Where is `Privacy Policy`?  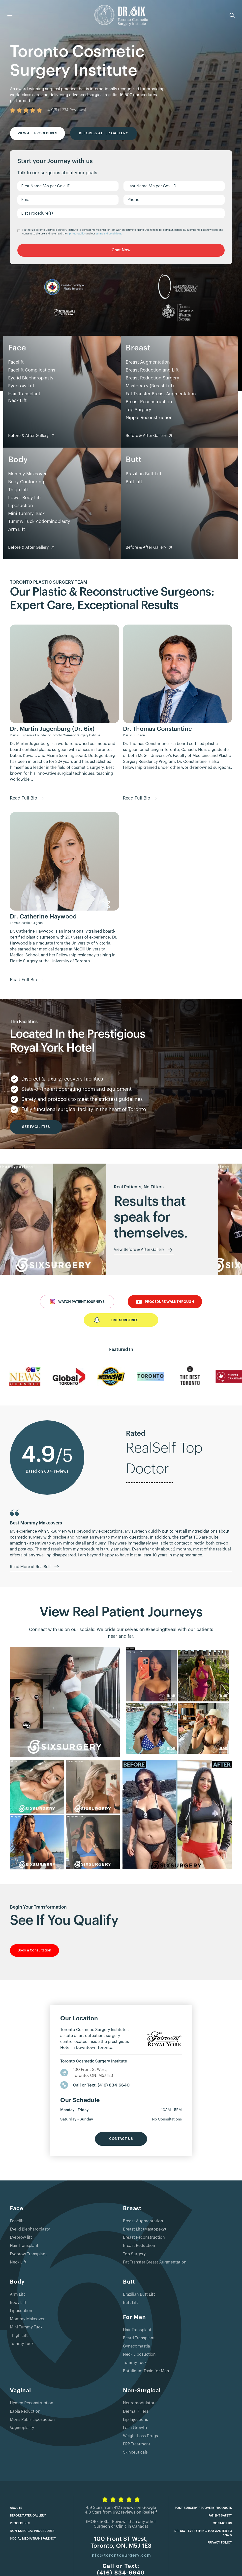
Privacy Policy is located at coordinates (220, 2542).